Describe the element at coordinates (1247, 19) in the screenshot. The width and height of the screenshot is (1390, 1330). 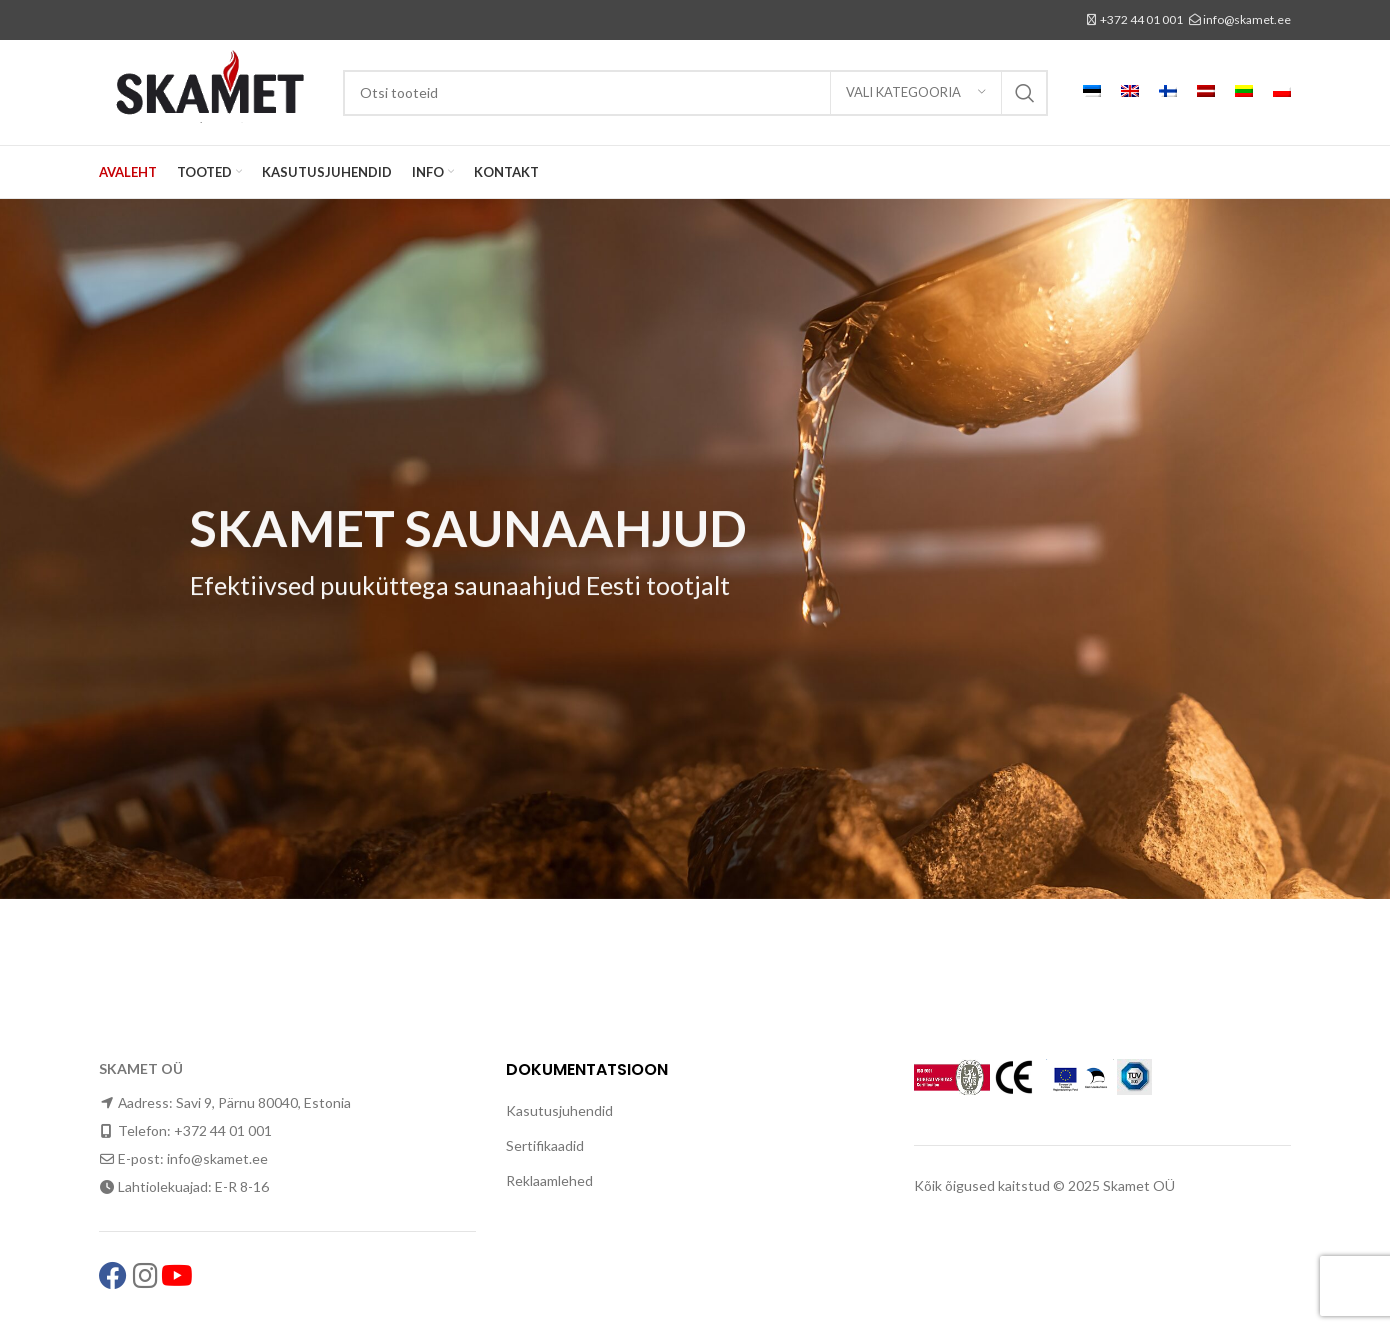
I see `info@skamet.ee` at that location.